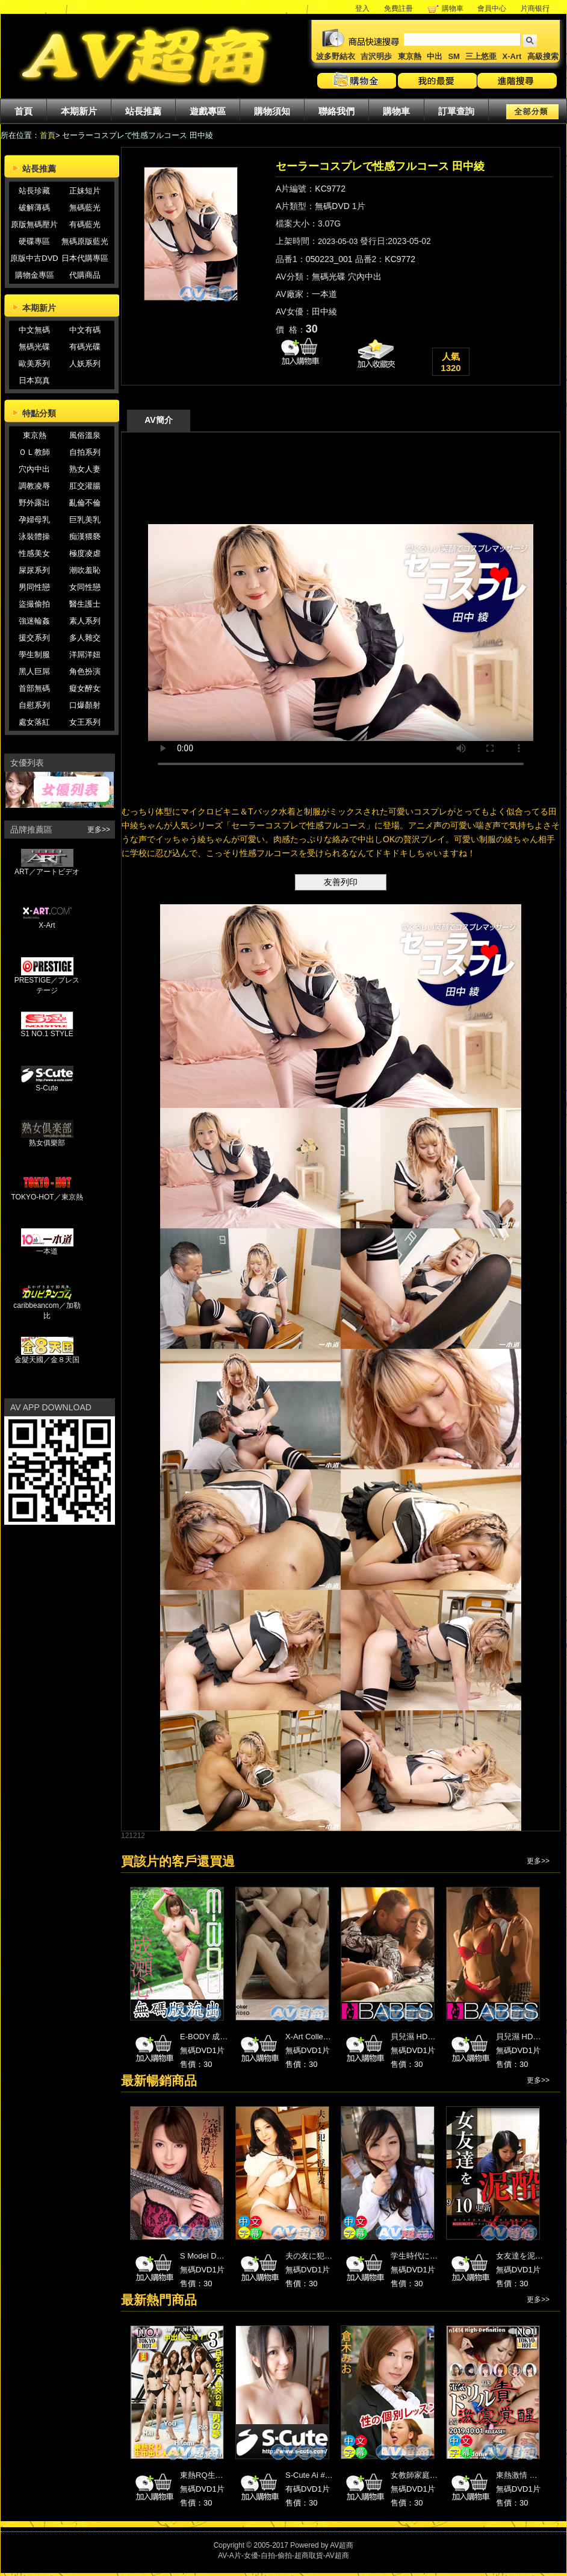 The height and width of the screenshot is (2576, 567). Describe the element at coordinates (456, 111) in the screenshot. I see `訂單查詢` at that location.